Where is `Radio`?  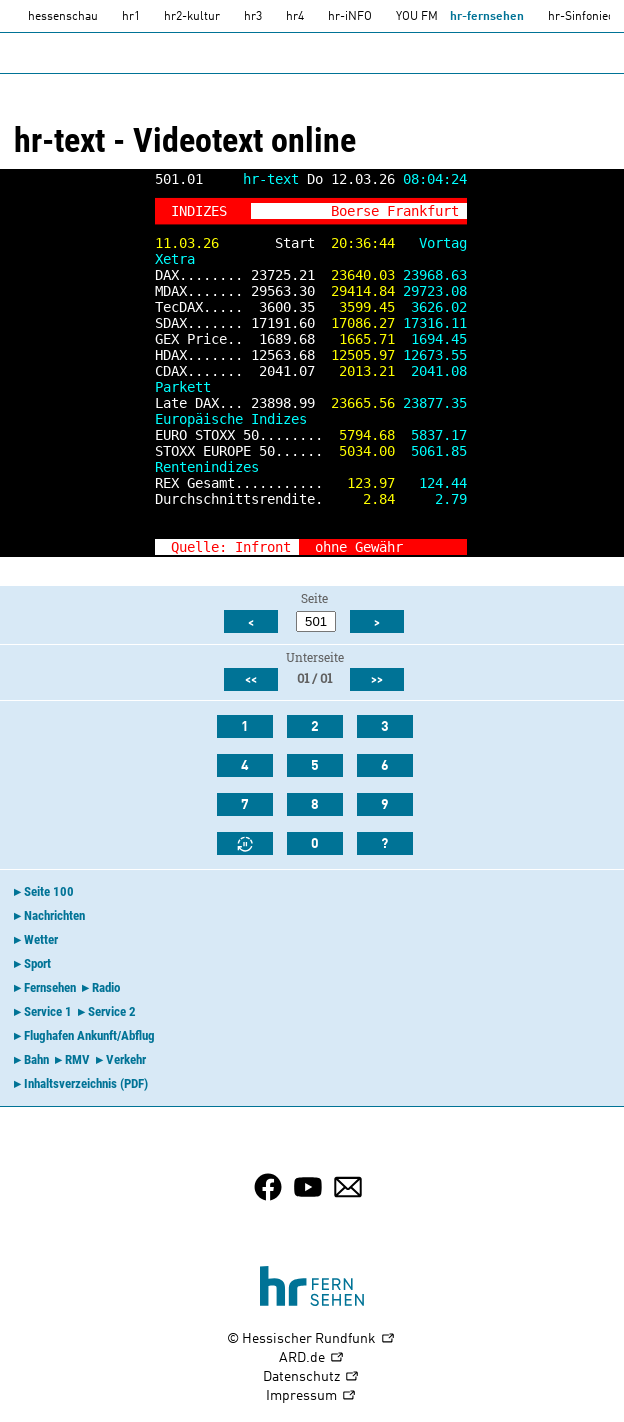 Radio is located at coordinates (106, 987).